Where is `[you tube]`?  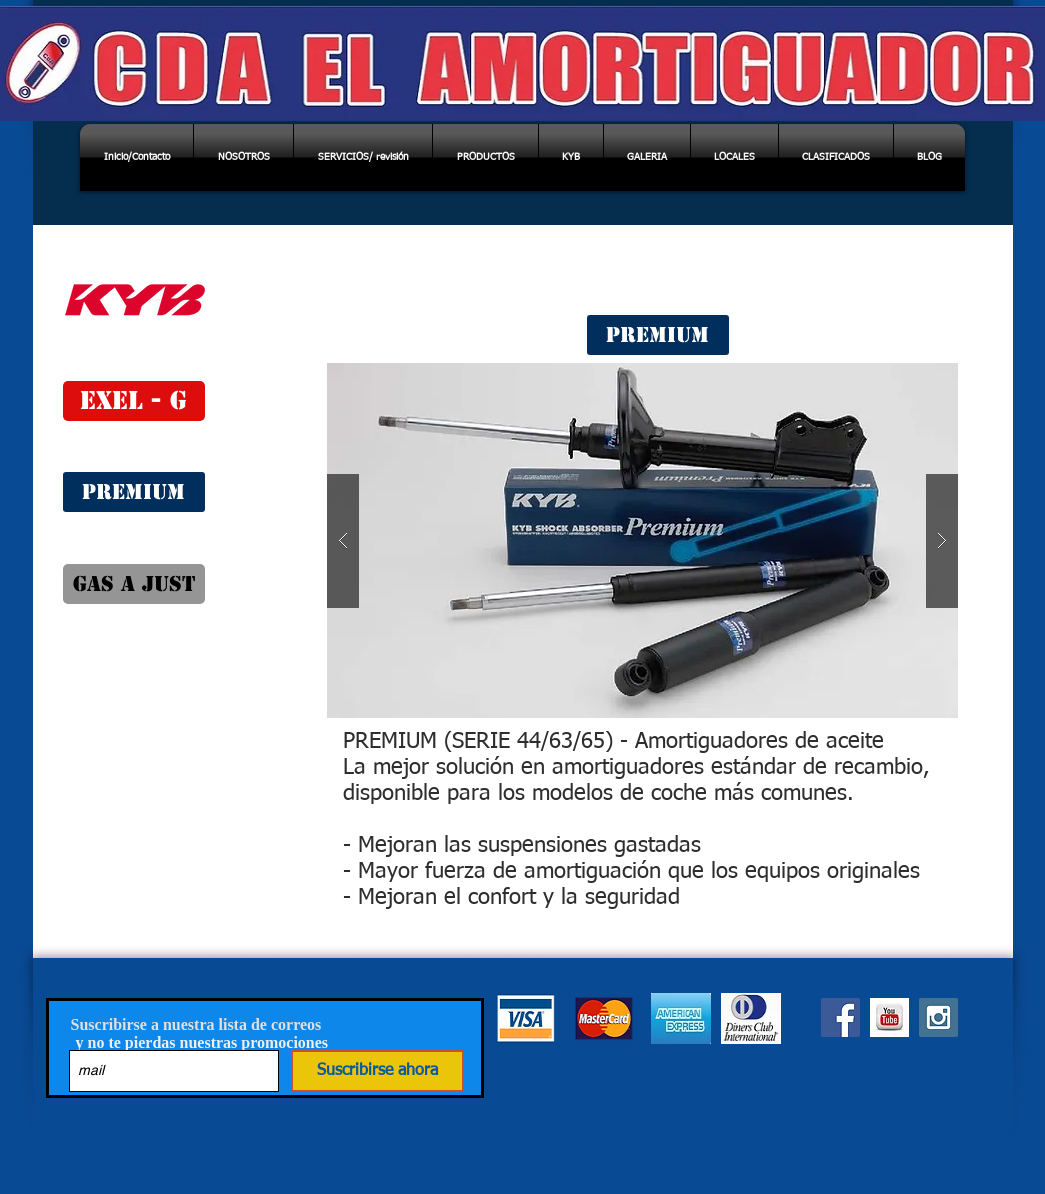 [you tube] is located at coordinates (889, 1017).